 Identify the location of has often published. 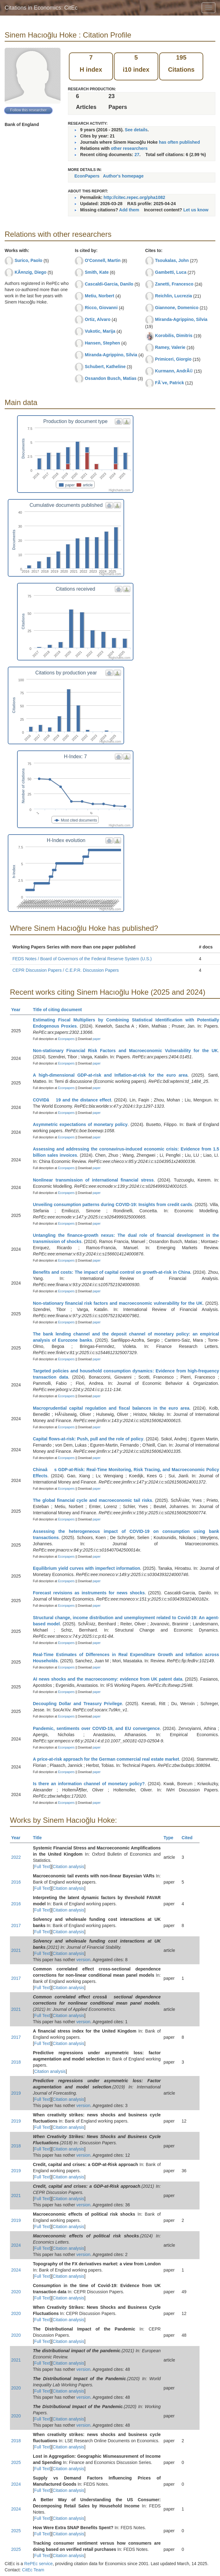
(179, 142).